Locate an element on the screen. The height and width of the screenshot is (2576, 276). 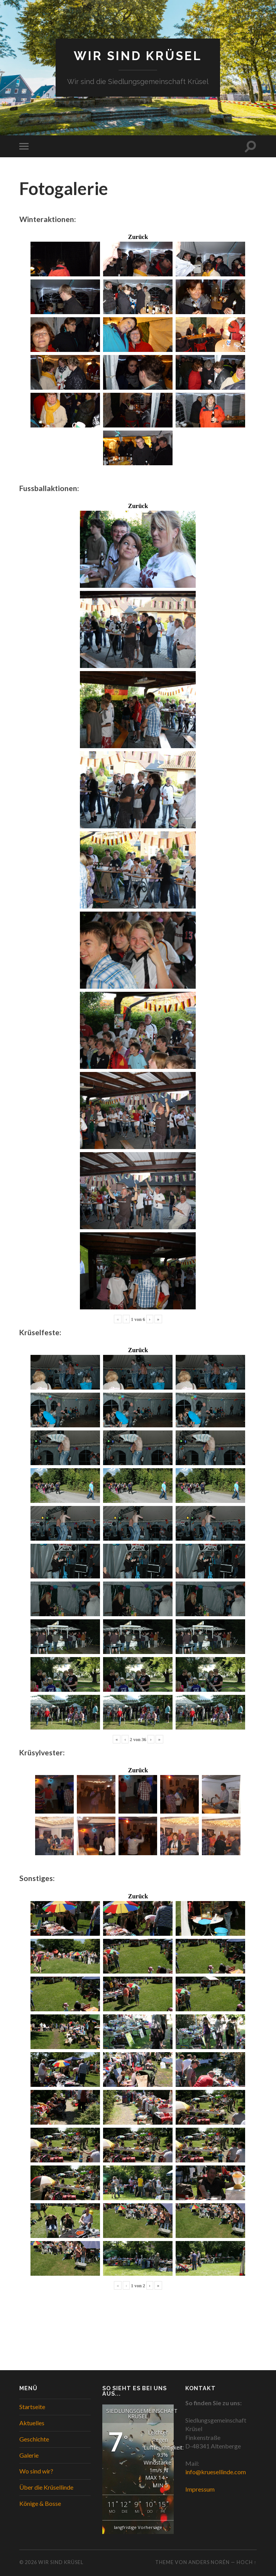
Wo sind wir? is located at coordinates (36, 2471).